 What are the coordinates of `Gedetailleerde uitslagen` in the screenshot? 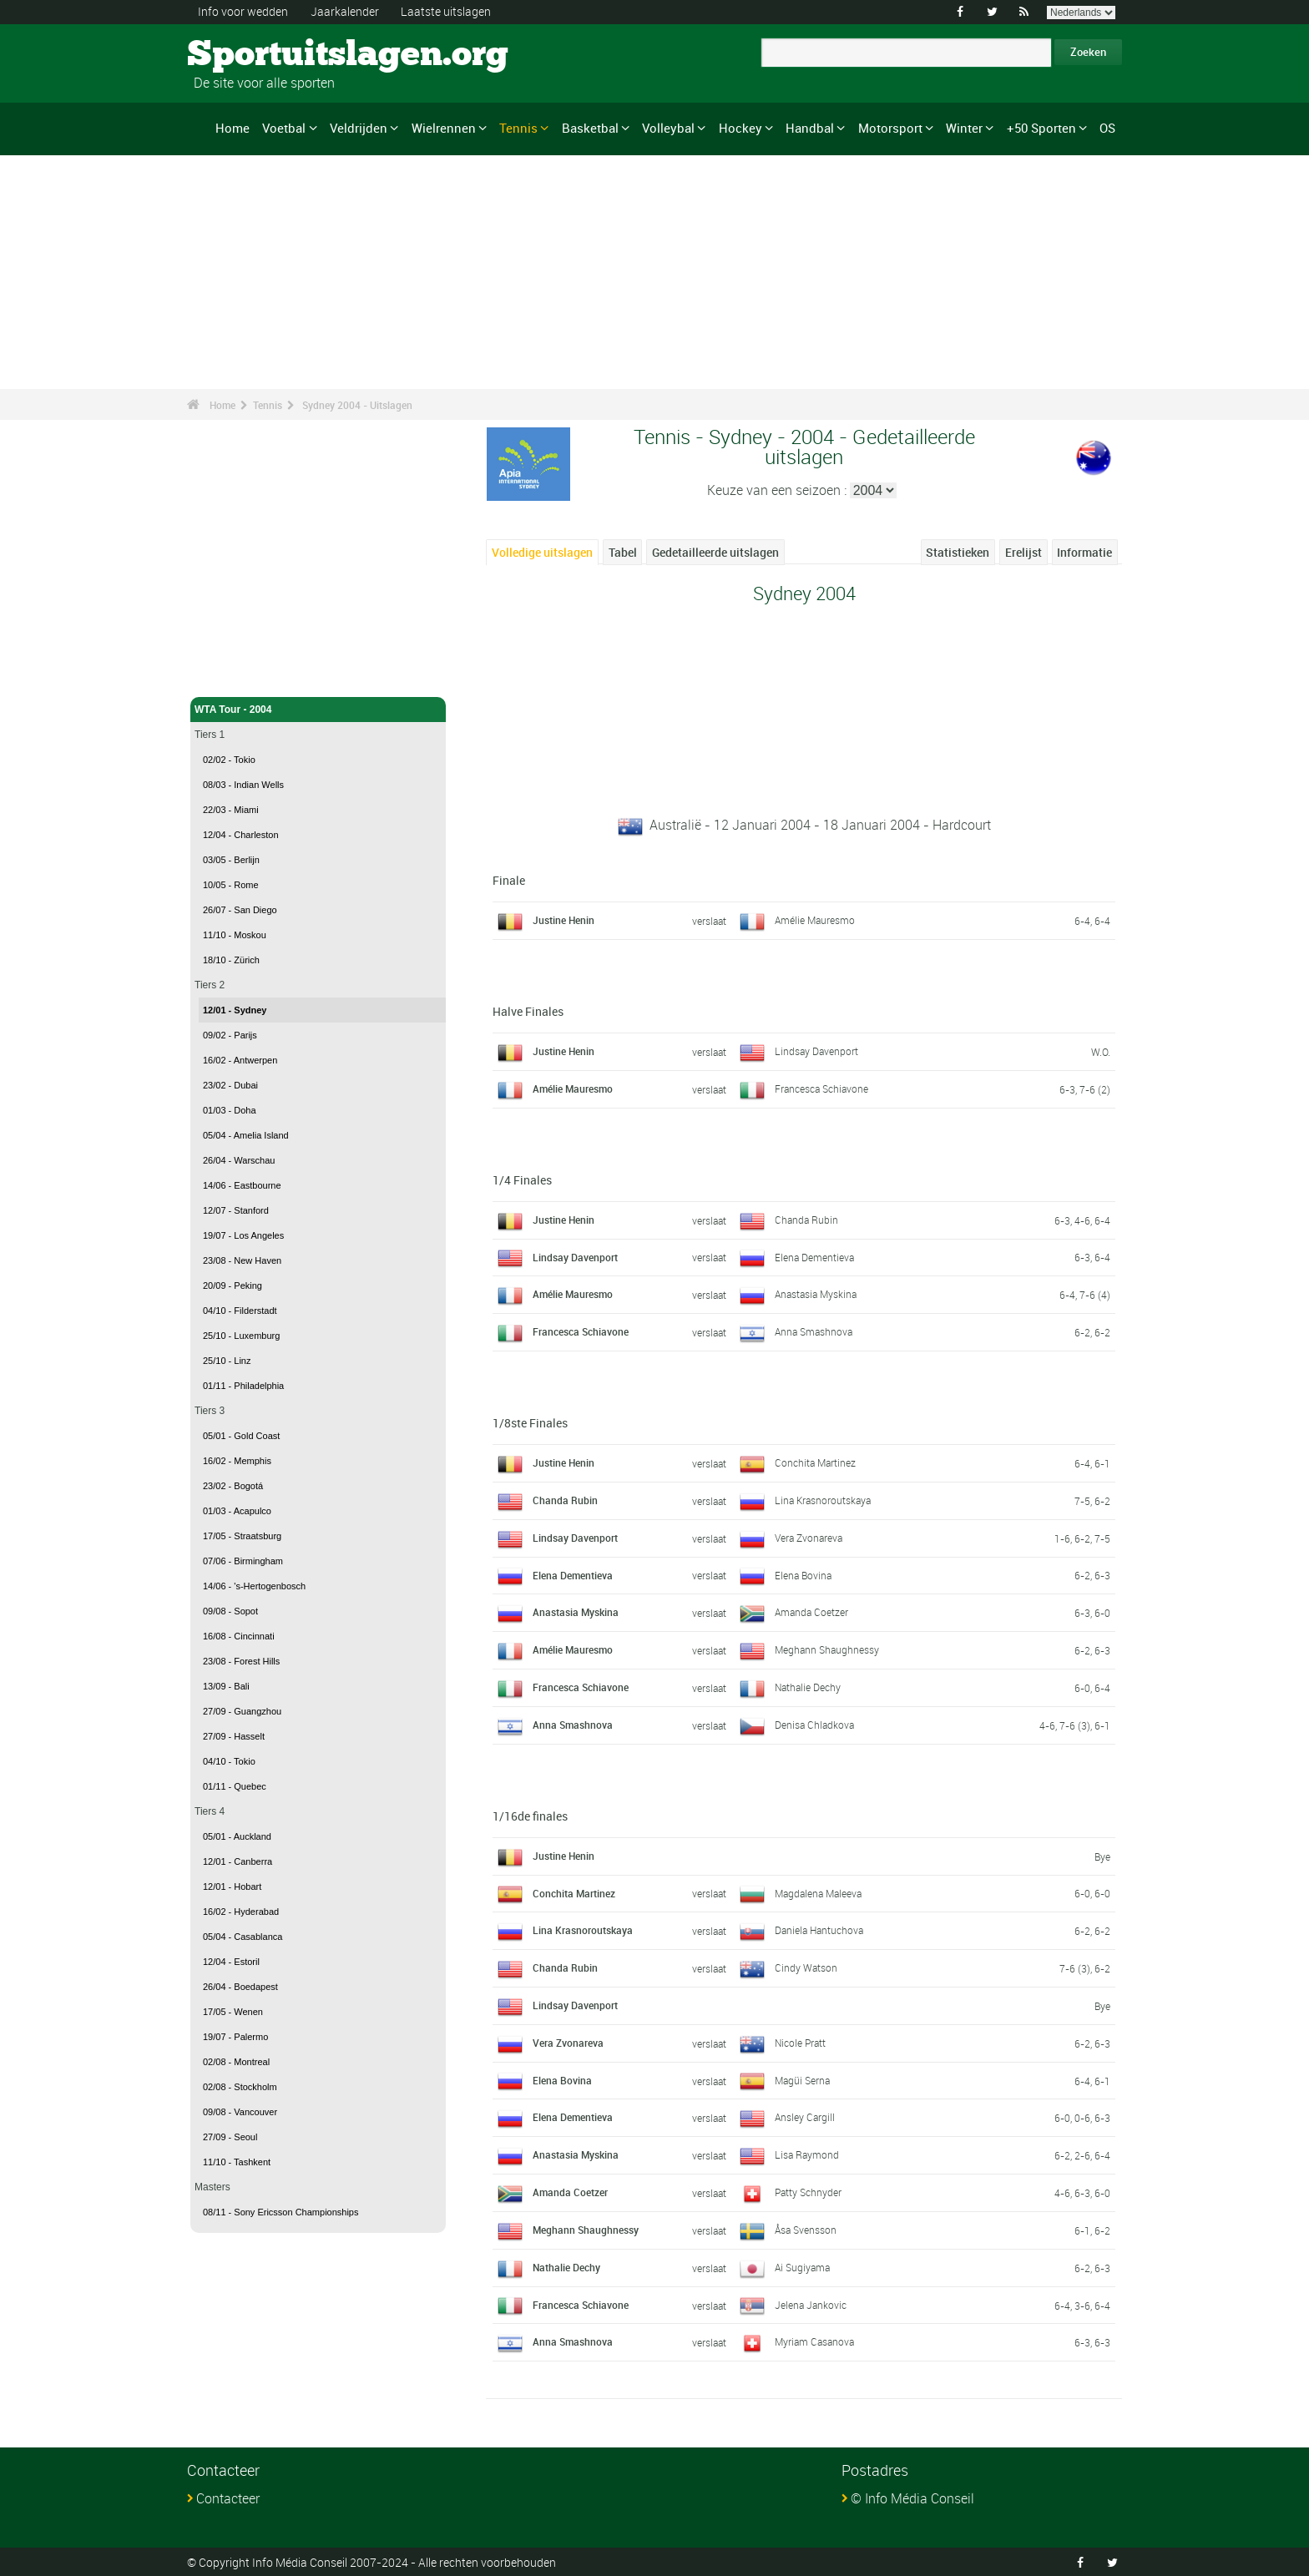 It's located at (715, 552).